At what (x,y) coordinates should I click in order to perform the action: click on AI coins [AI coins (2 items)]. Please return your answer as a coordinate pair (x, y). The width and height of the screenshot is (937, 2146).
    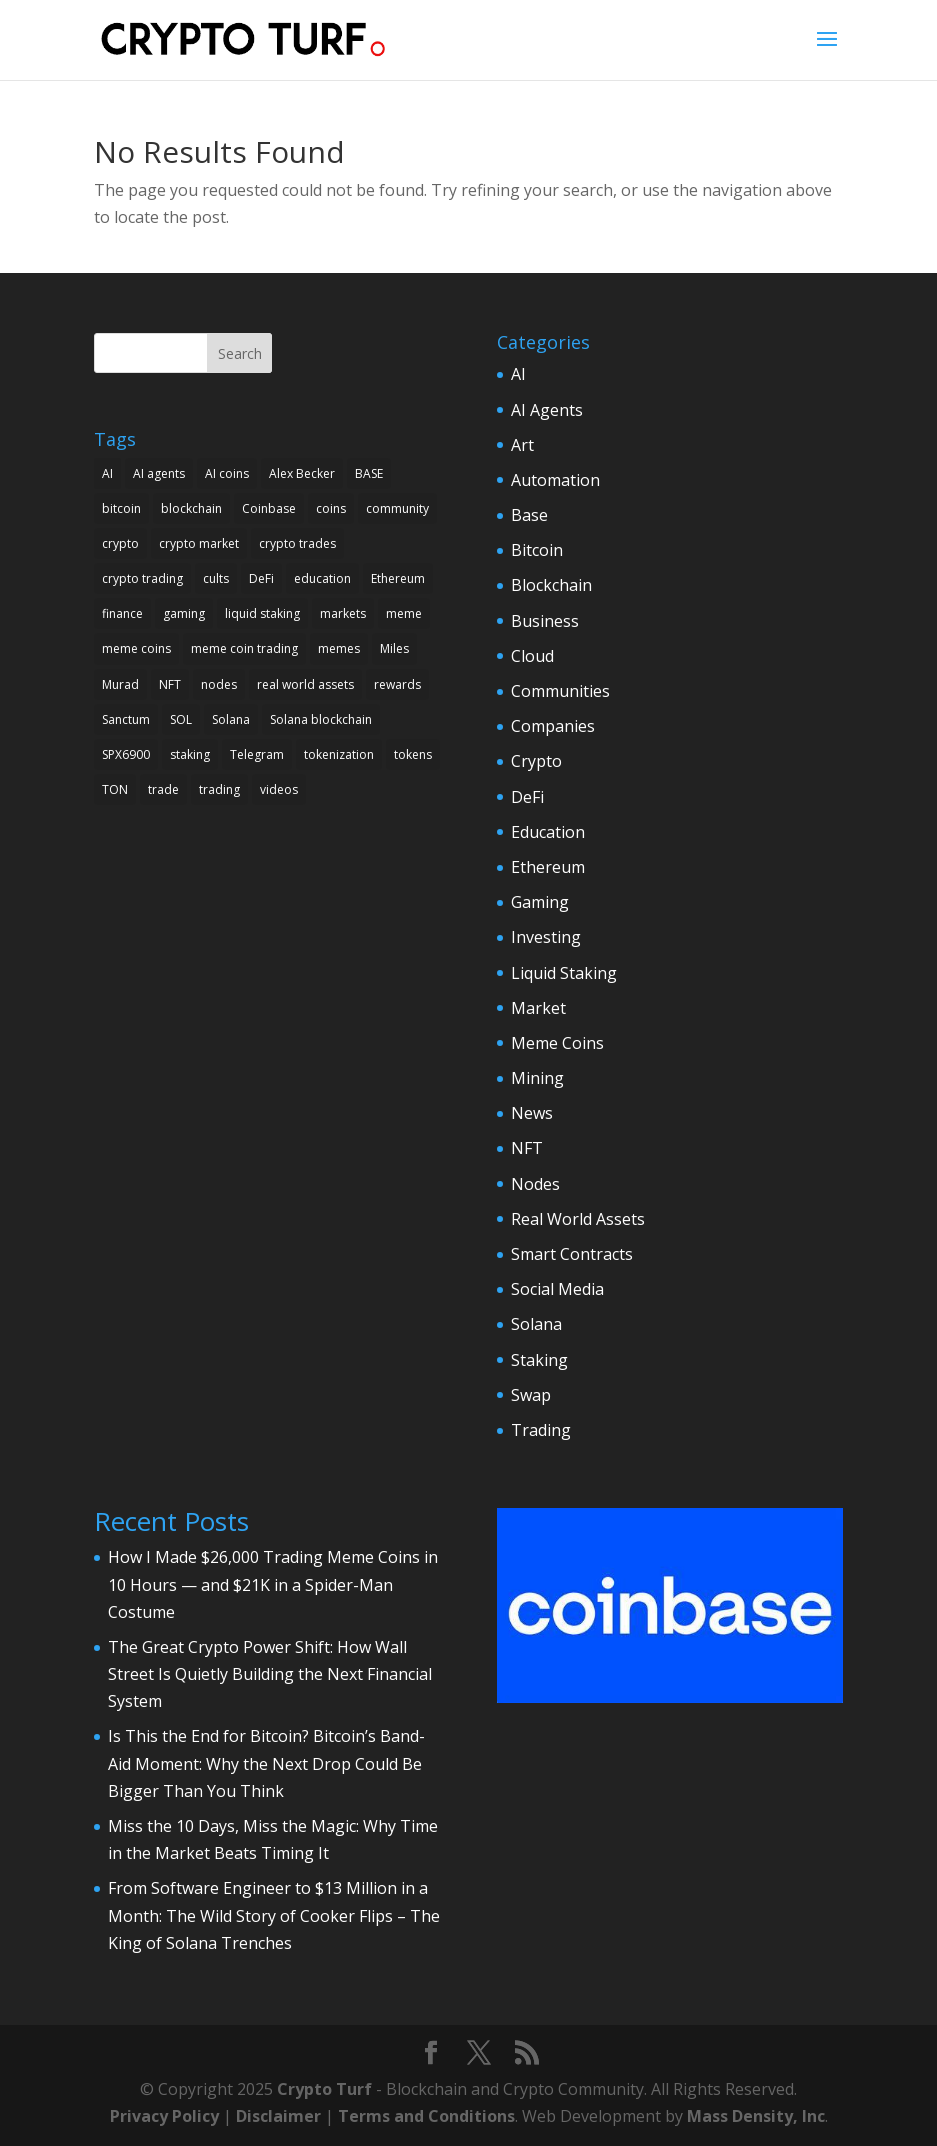
    Looking at the image, I should click on (227, 473).